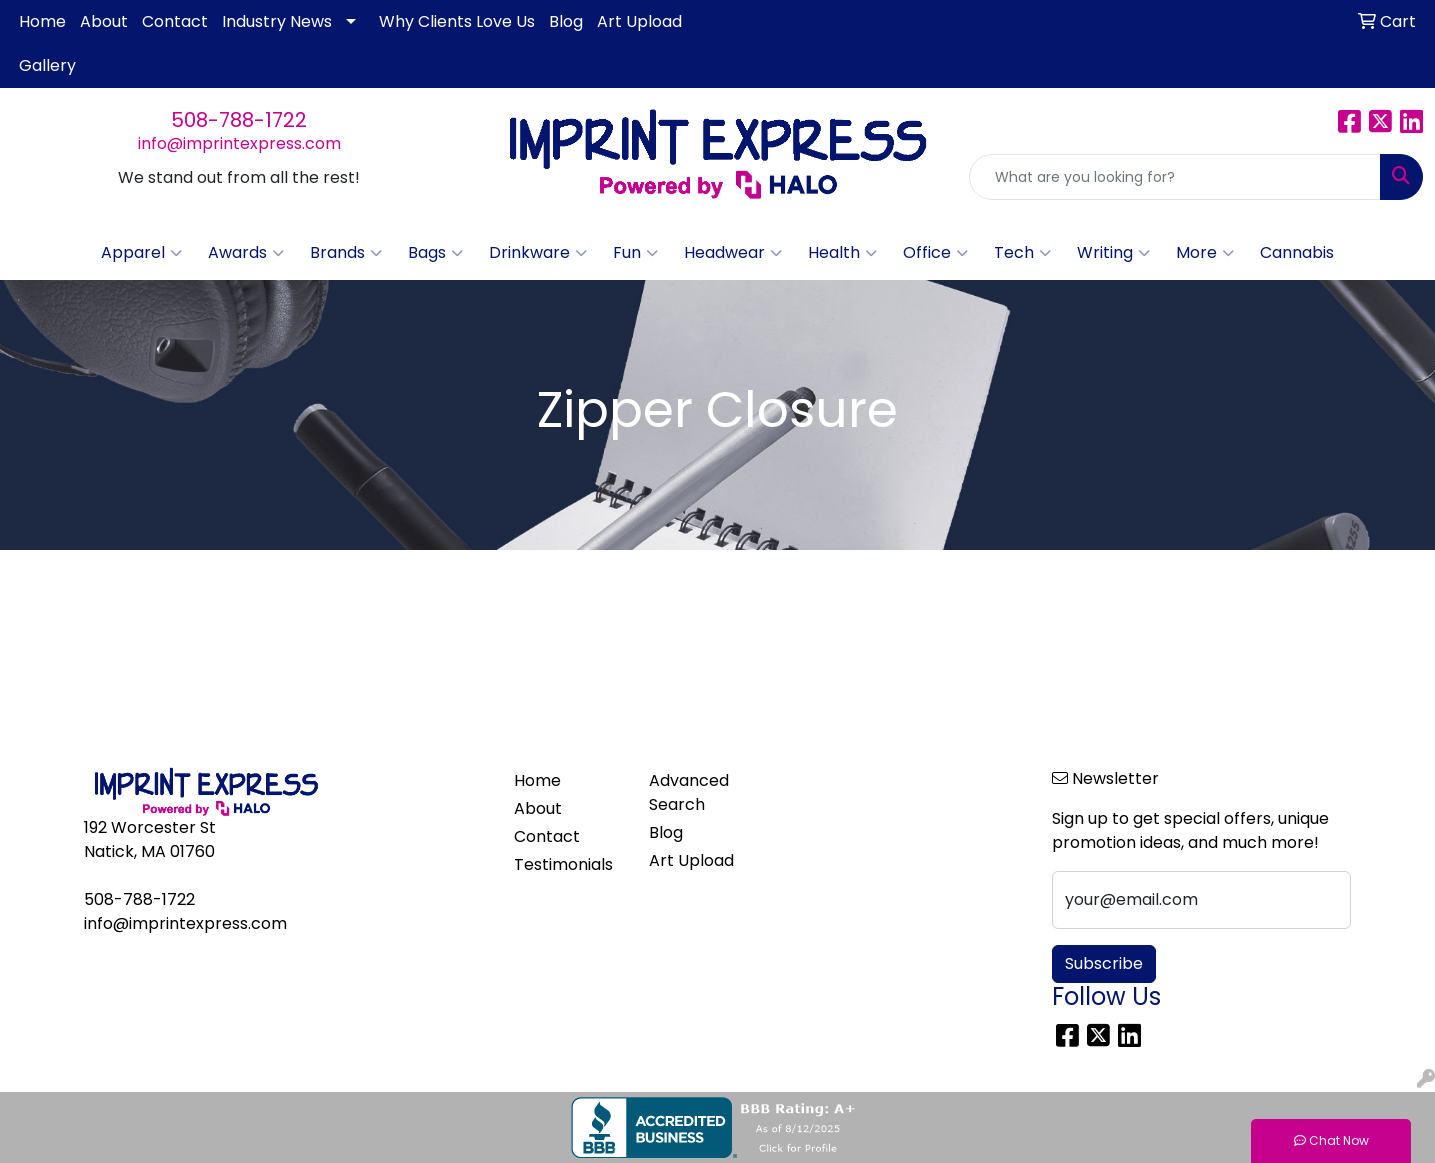  I want to click on Writing, so click(1113, 253).